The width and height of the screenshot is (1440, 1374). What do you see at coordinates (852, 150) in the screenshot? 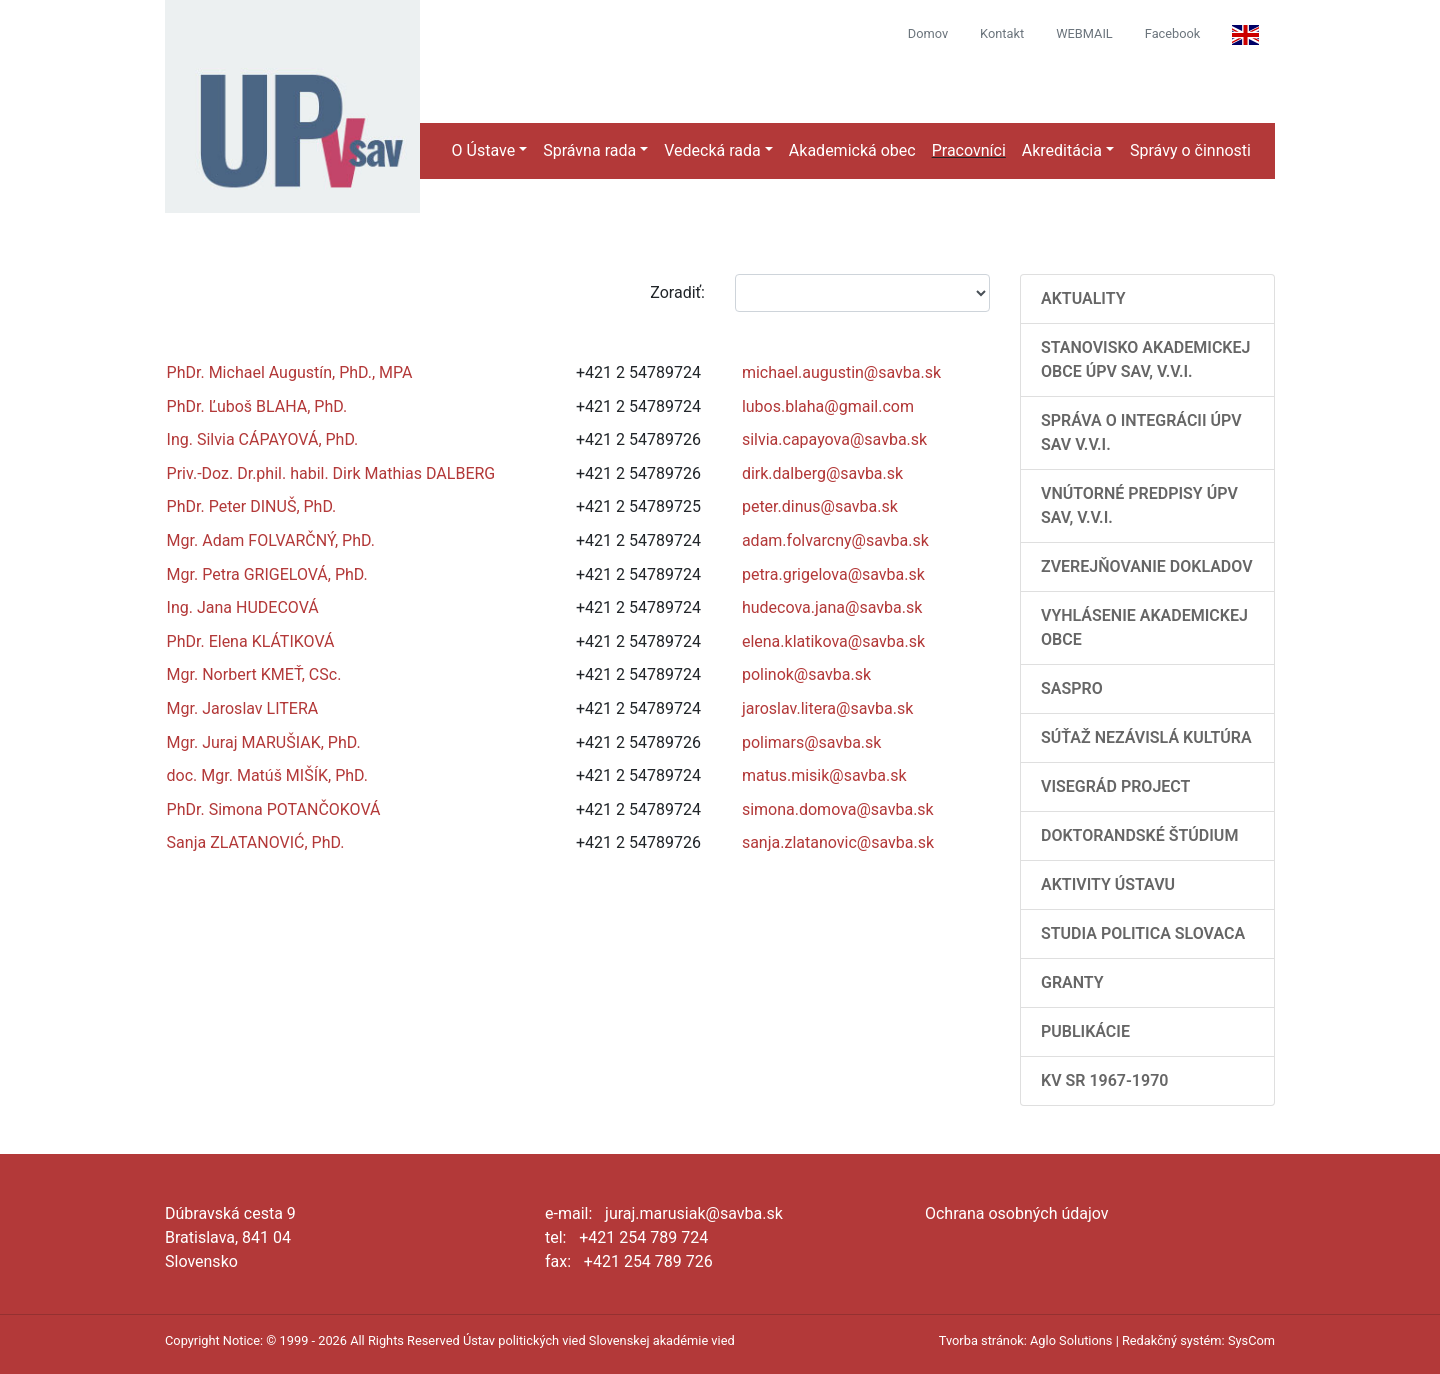
I see `Akademická obec` at bounding box center [852, 150].